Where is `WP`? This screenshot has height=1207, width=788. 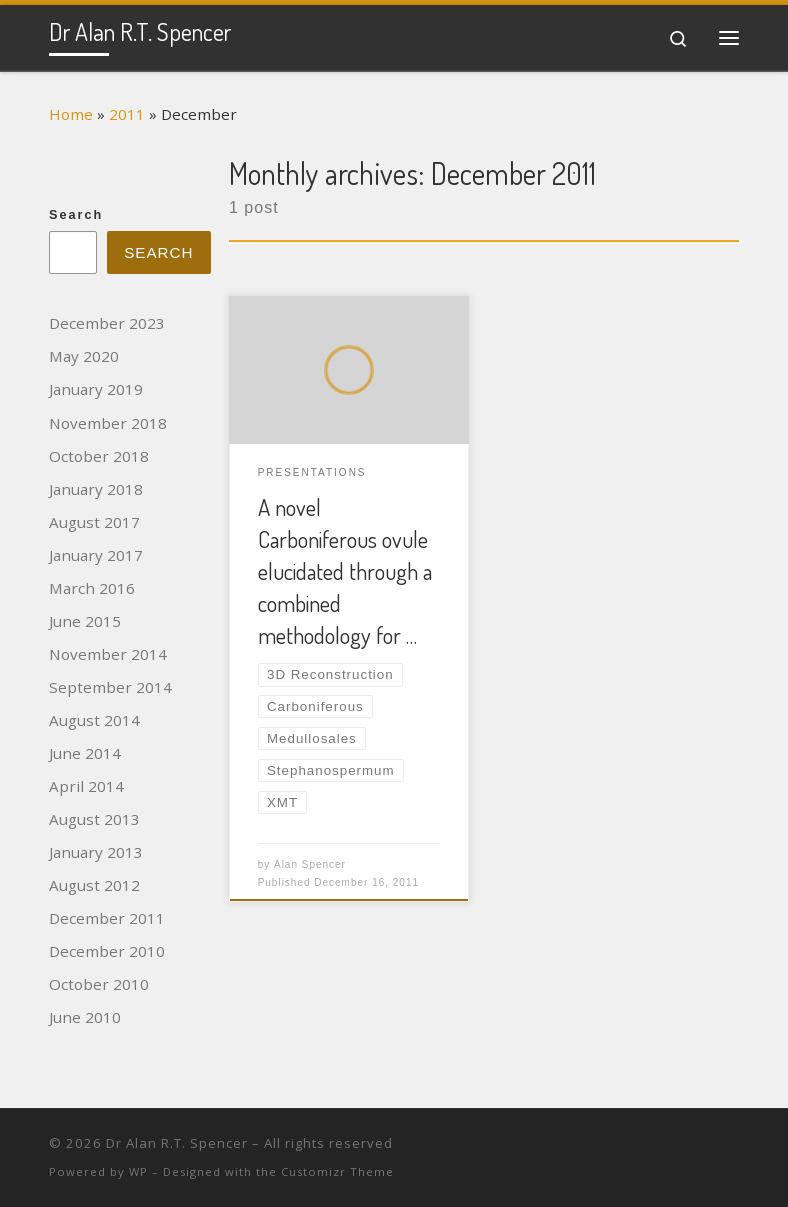 WP is located at coordinates (138, 1171).